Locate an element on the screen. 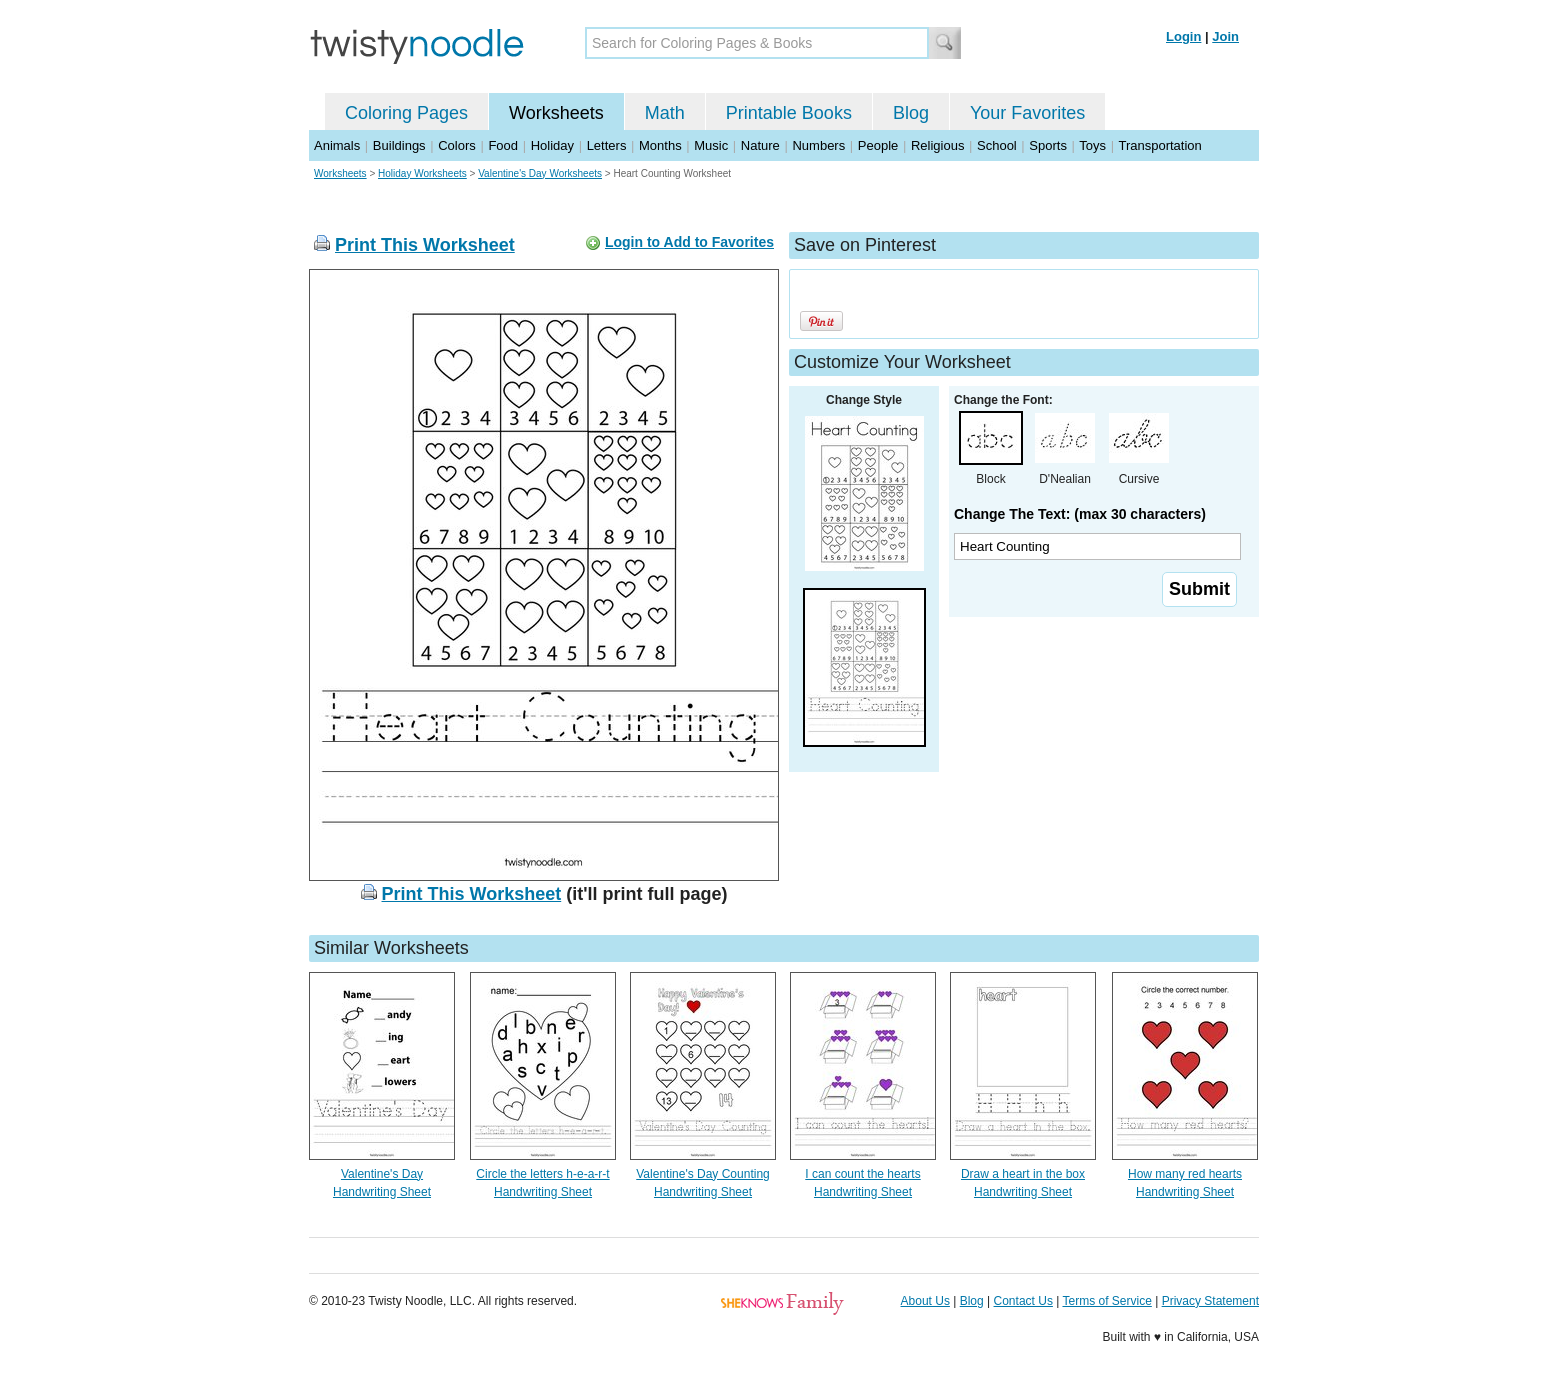 The image size is (1568, 1382). Math is located at coordinates (665, 113).